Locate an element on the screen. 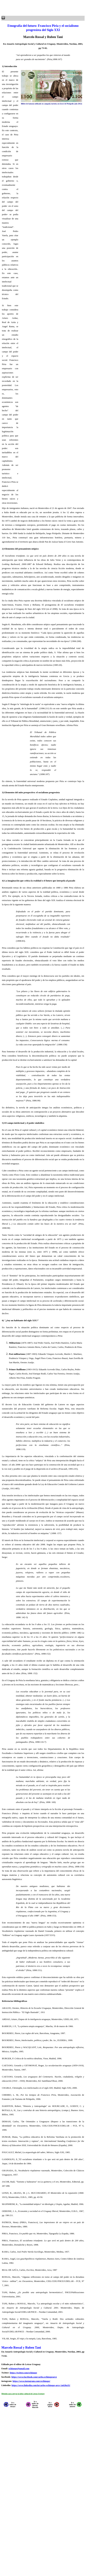 The width and height of the screenshot is (86, 2576). [Advertisement] is located at coordinates (44, 8).